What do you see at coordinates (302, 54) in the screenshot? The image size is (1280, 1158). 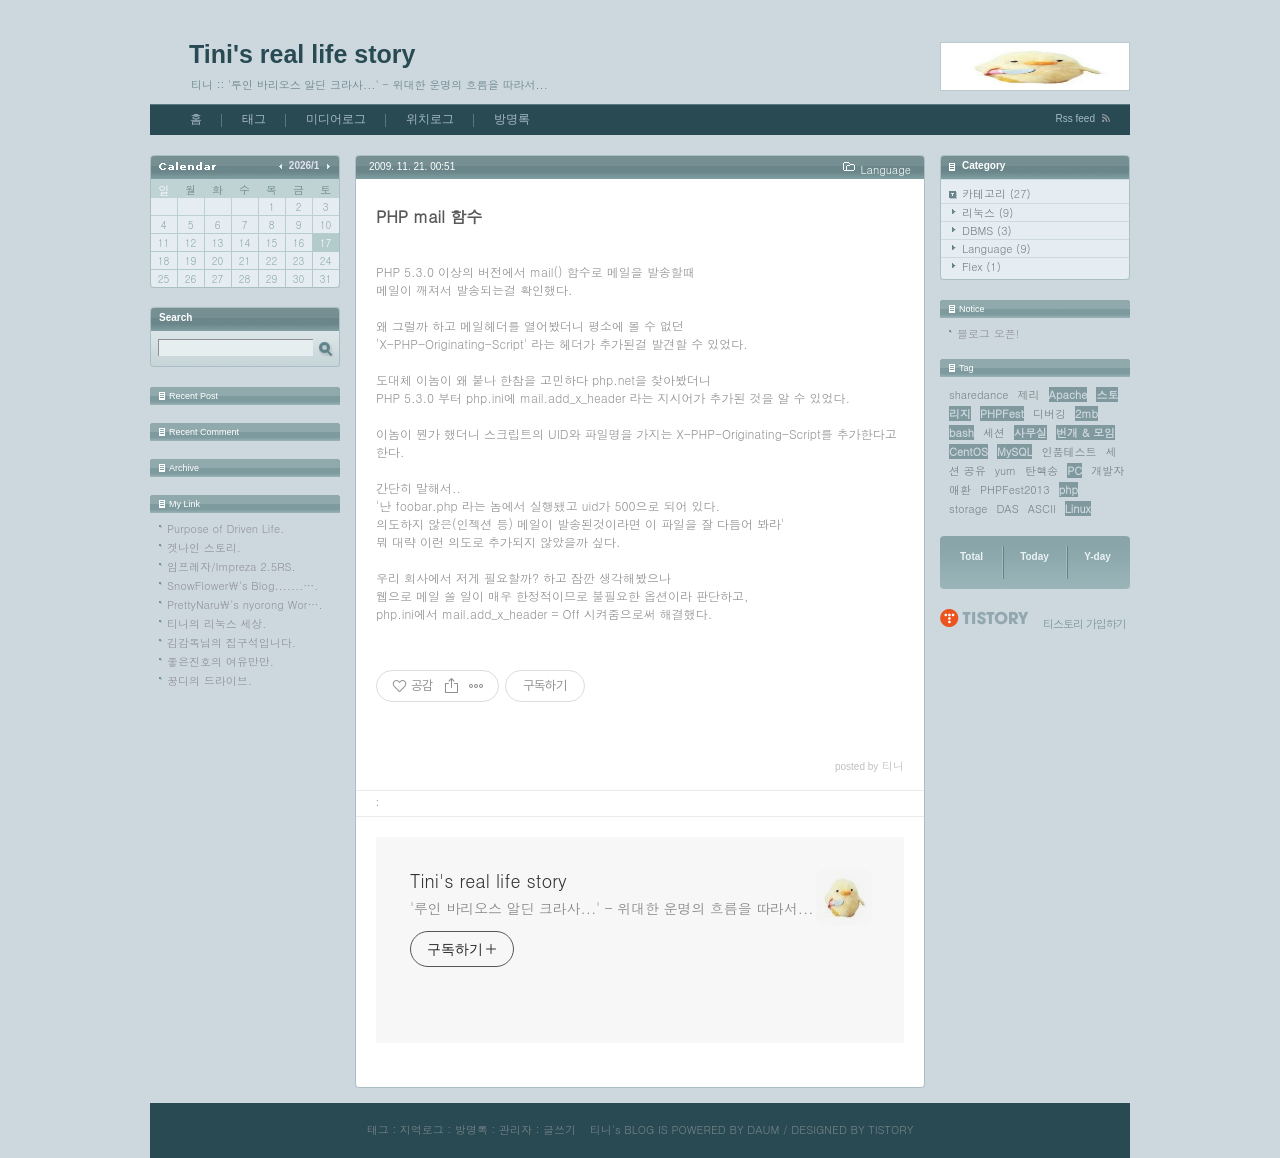 I see `Tini's real life story` at bounding box center [302, 54].